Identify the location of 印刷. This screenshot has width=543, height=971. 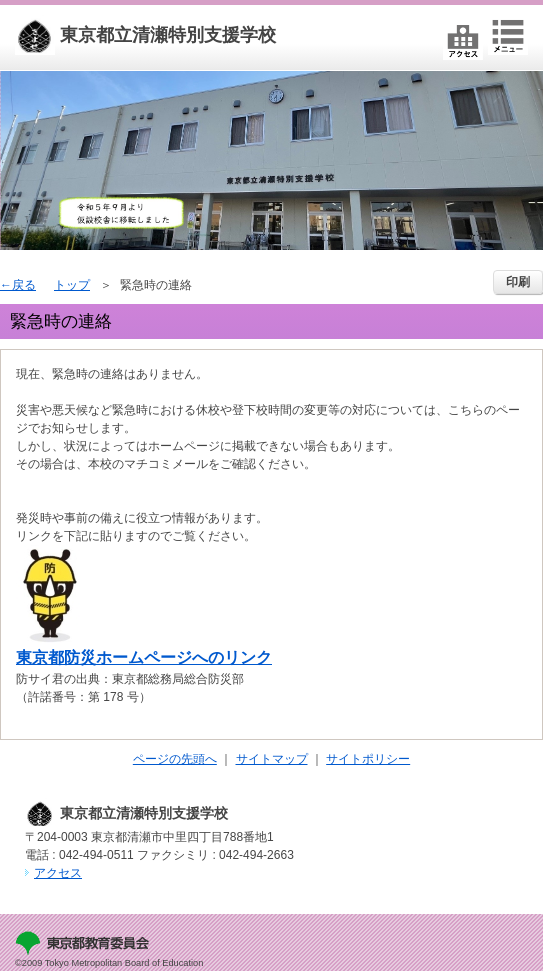
(518, 282).